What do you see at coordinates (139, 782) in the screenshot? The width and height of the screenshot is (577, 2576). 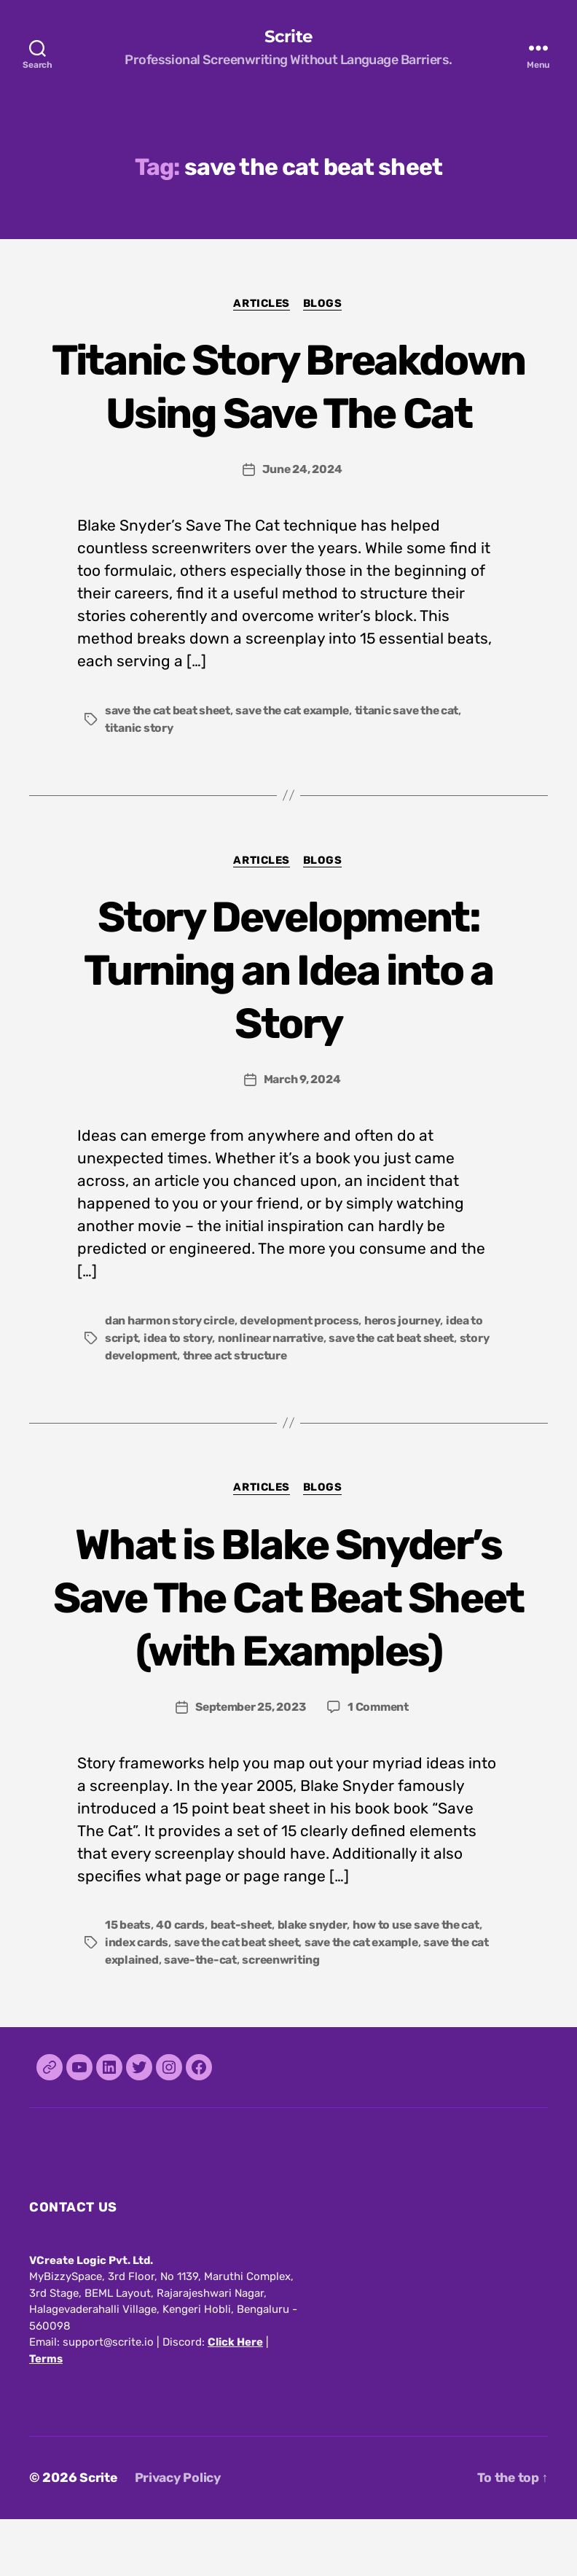 I see `titanic story` at bounding box center [139, 782].